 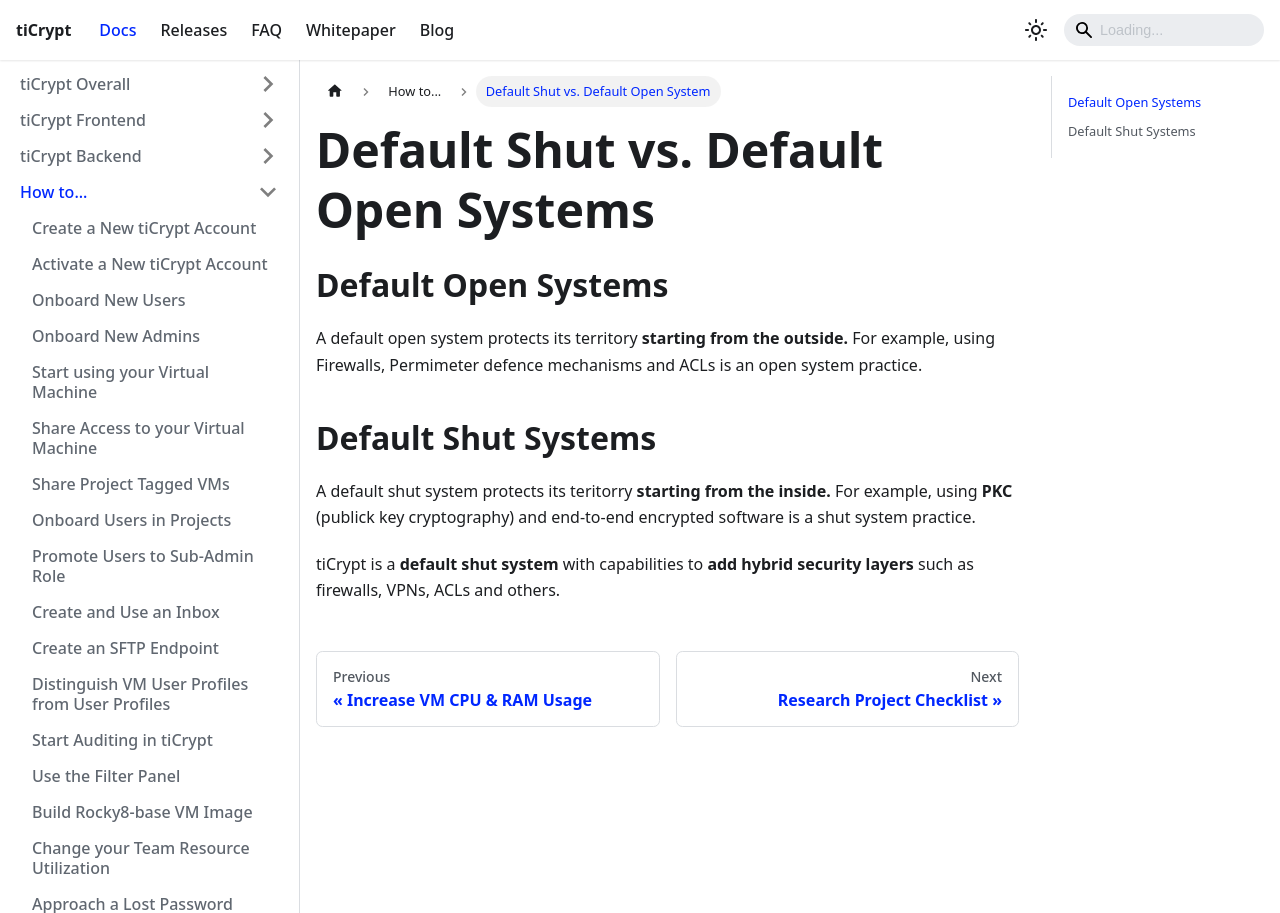 What do you see at coordinates (1132, 131) in the screenshot?
I see `Default Shut Systems` at bounding box center [1132, 131].